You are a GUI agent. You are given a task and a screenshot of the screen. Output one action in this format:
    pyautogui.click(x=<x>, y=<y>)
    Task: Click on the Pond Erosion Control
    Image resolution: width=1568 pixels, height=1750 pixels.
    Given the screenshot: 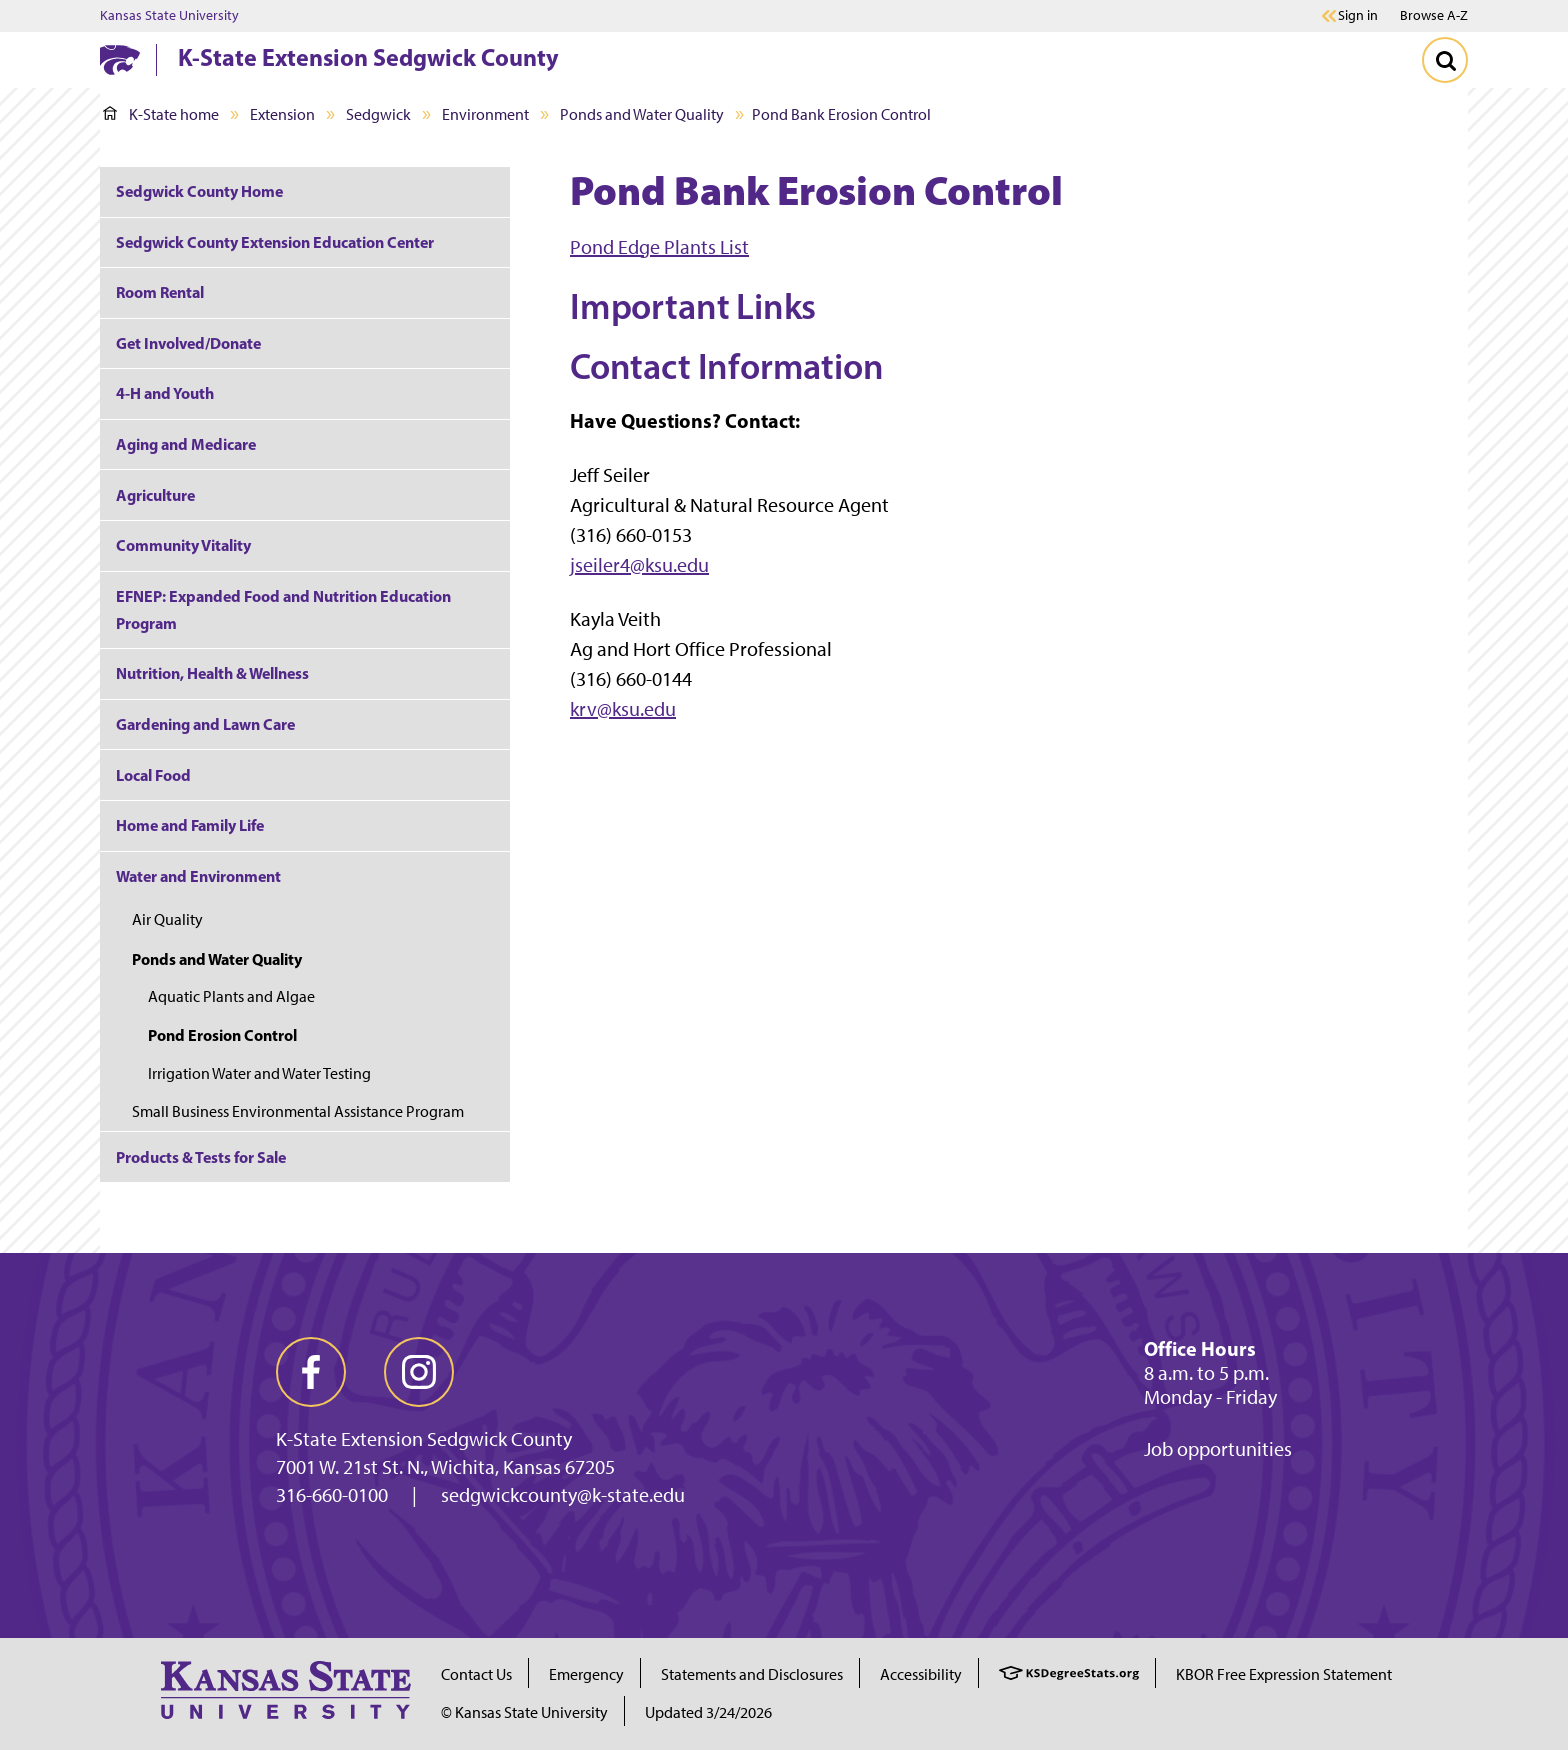 What is the action you would take?
    pyautogui.click(x=222, y=1035)
    